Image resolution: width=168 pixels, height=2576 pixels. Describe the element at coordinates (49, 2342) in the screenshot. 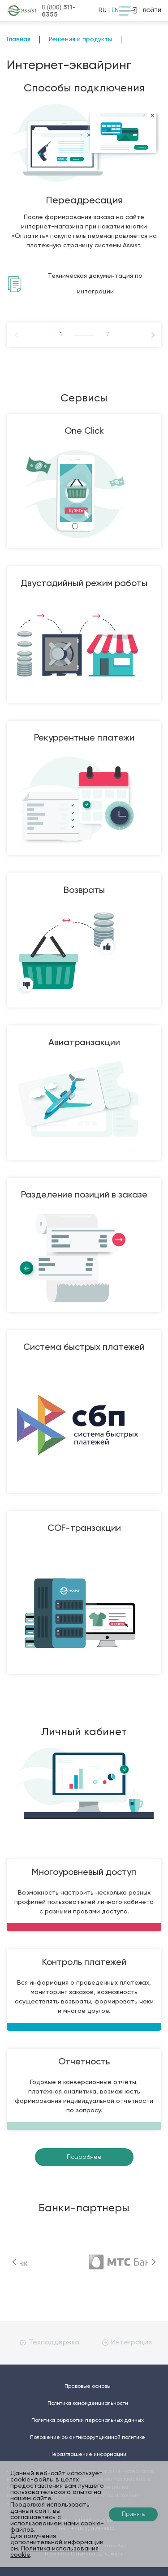

I see `Техподдержка` at that location.